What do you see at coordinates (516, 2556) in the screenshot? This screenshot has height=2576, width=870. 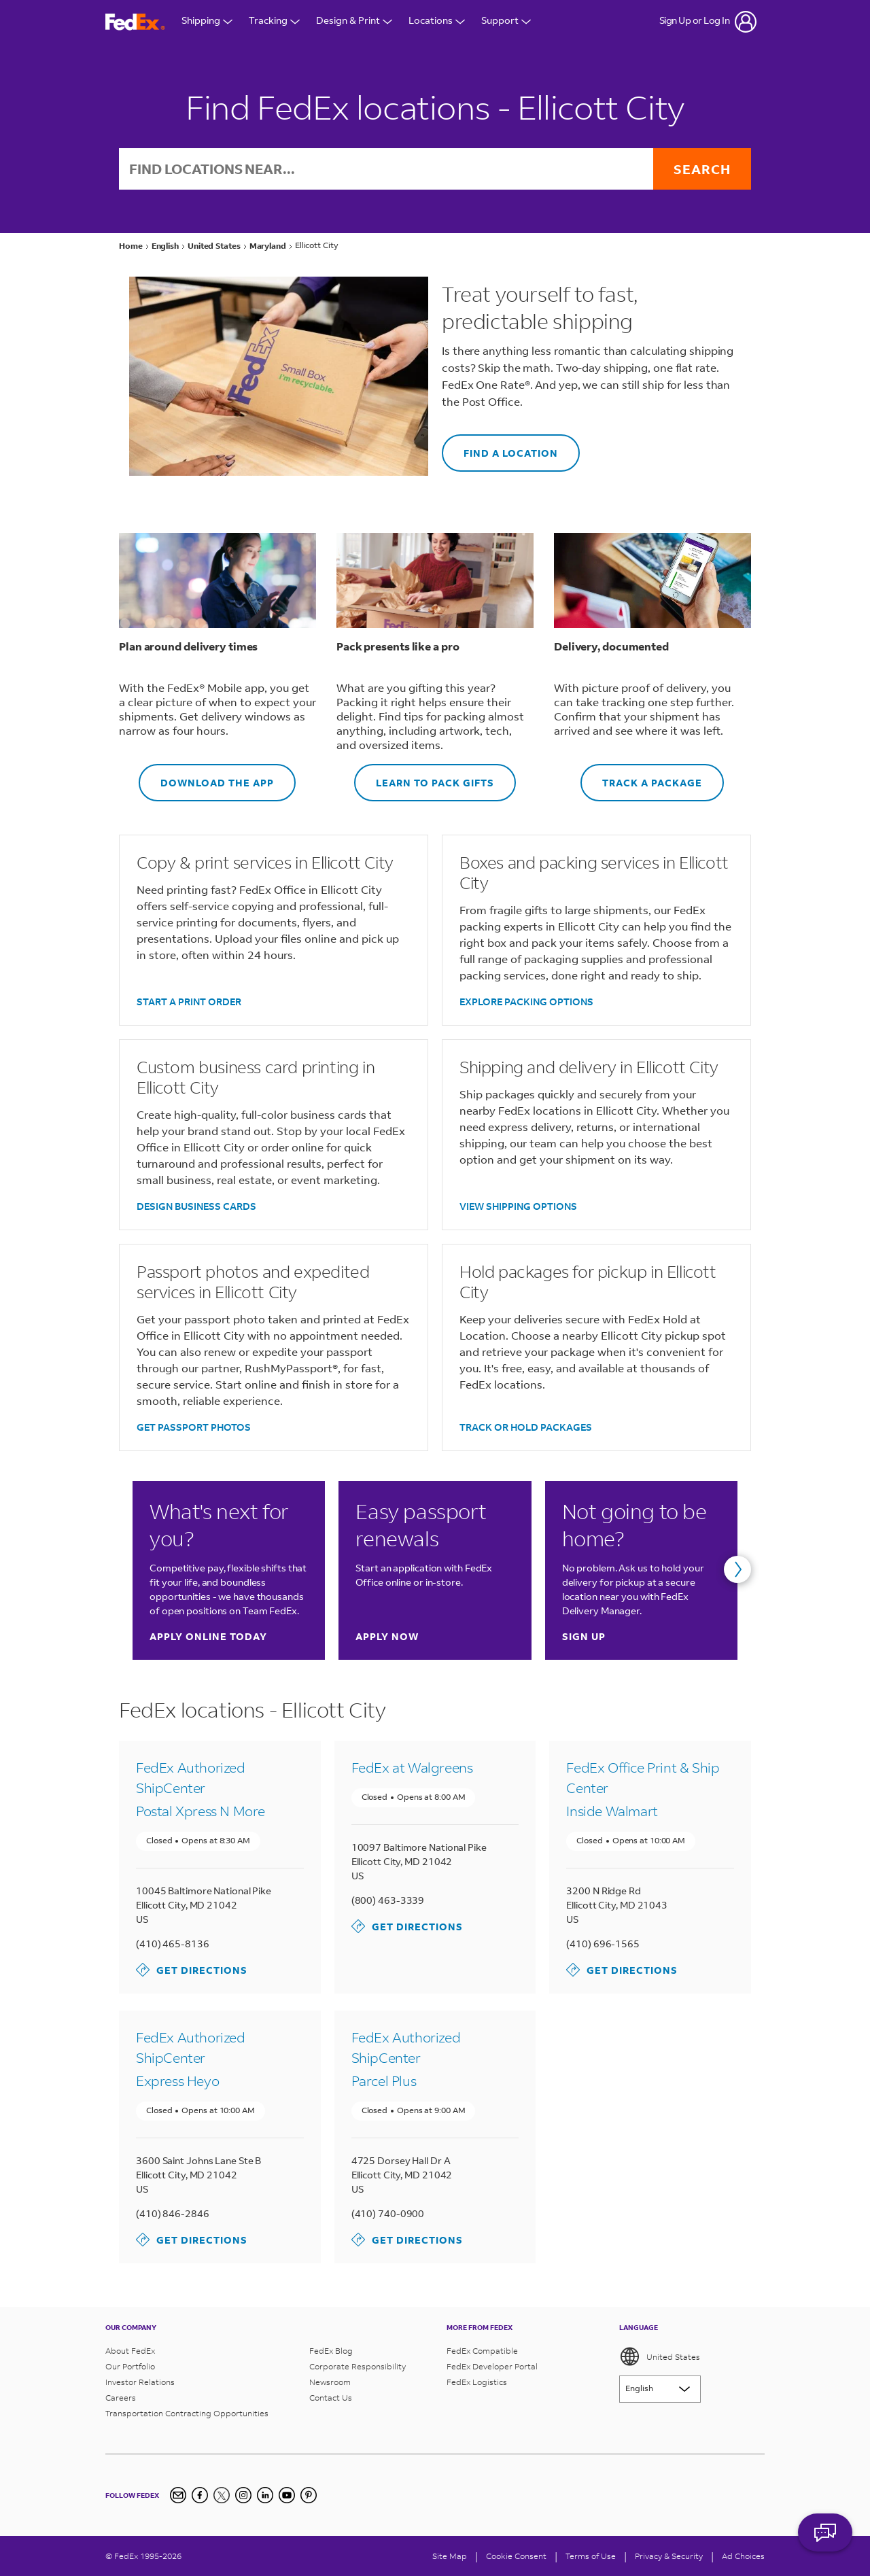 I see `[Cookie Consent]` at bounding box center [516, 2556].